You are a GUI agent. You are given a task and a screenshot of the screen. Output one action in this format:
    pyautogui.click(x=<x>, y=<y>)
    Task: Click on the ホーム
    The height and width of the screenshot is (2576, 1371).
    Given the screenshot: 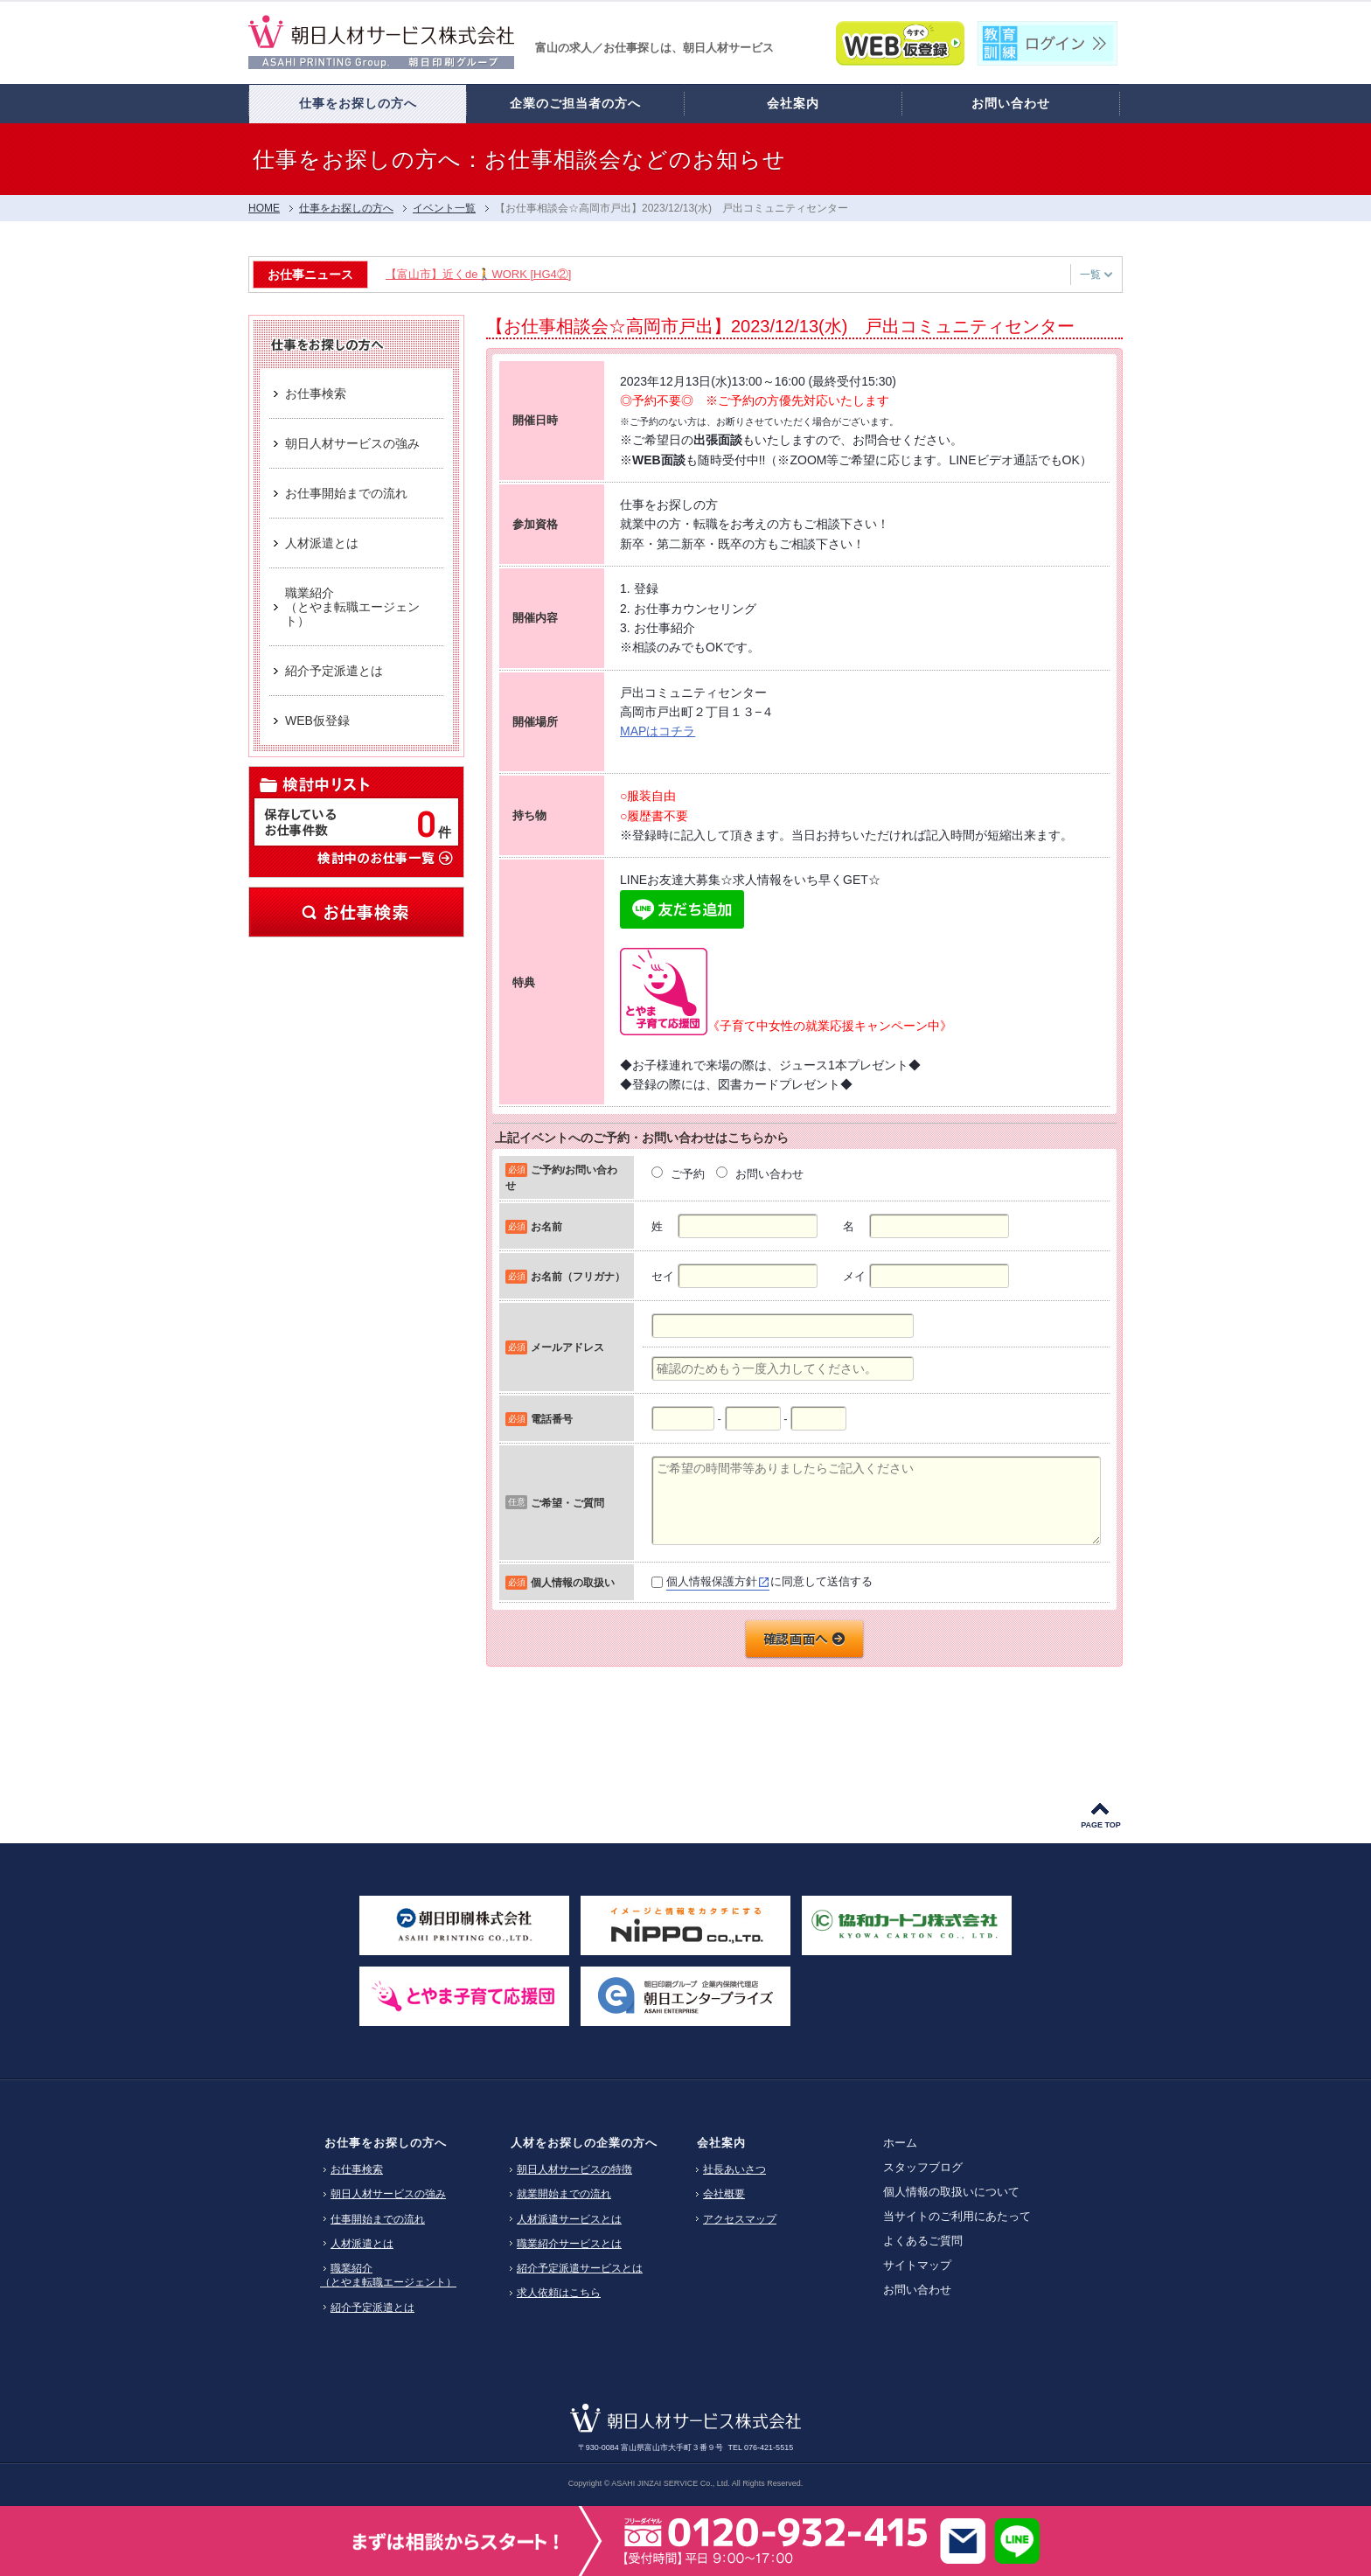 What is the action you would take?
    pyautogui.click(x=900, y=2142)
    